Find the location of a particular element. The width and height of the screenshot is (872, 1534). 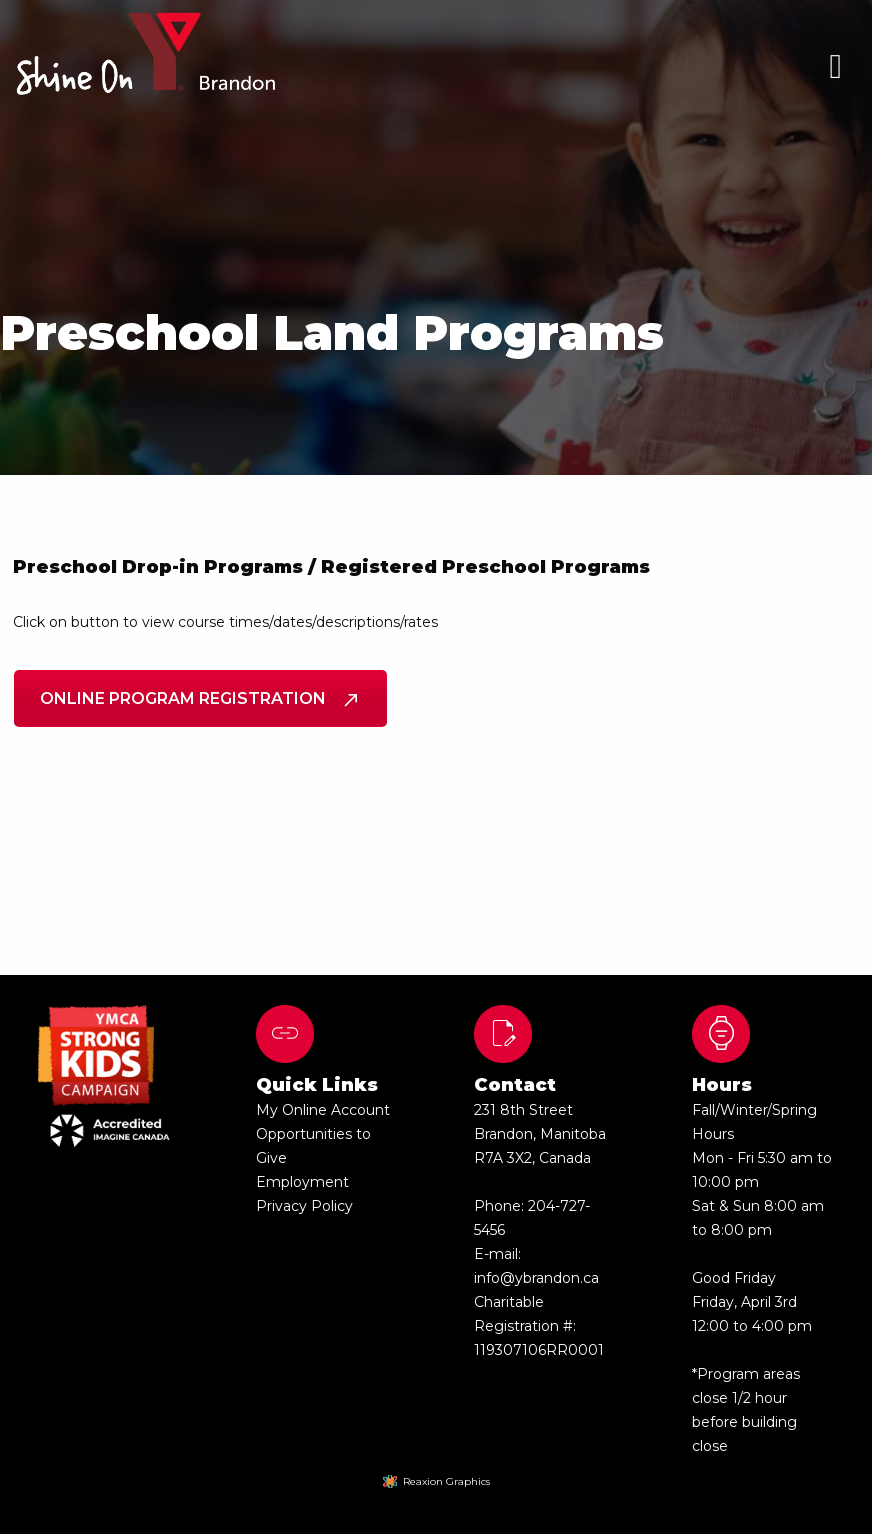

Online Program Registration is located at coordinates (200, 698).